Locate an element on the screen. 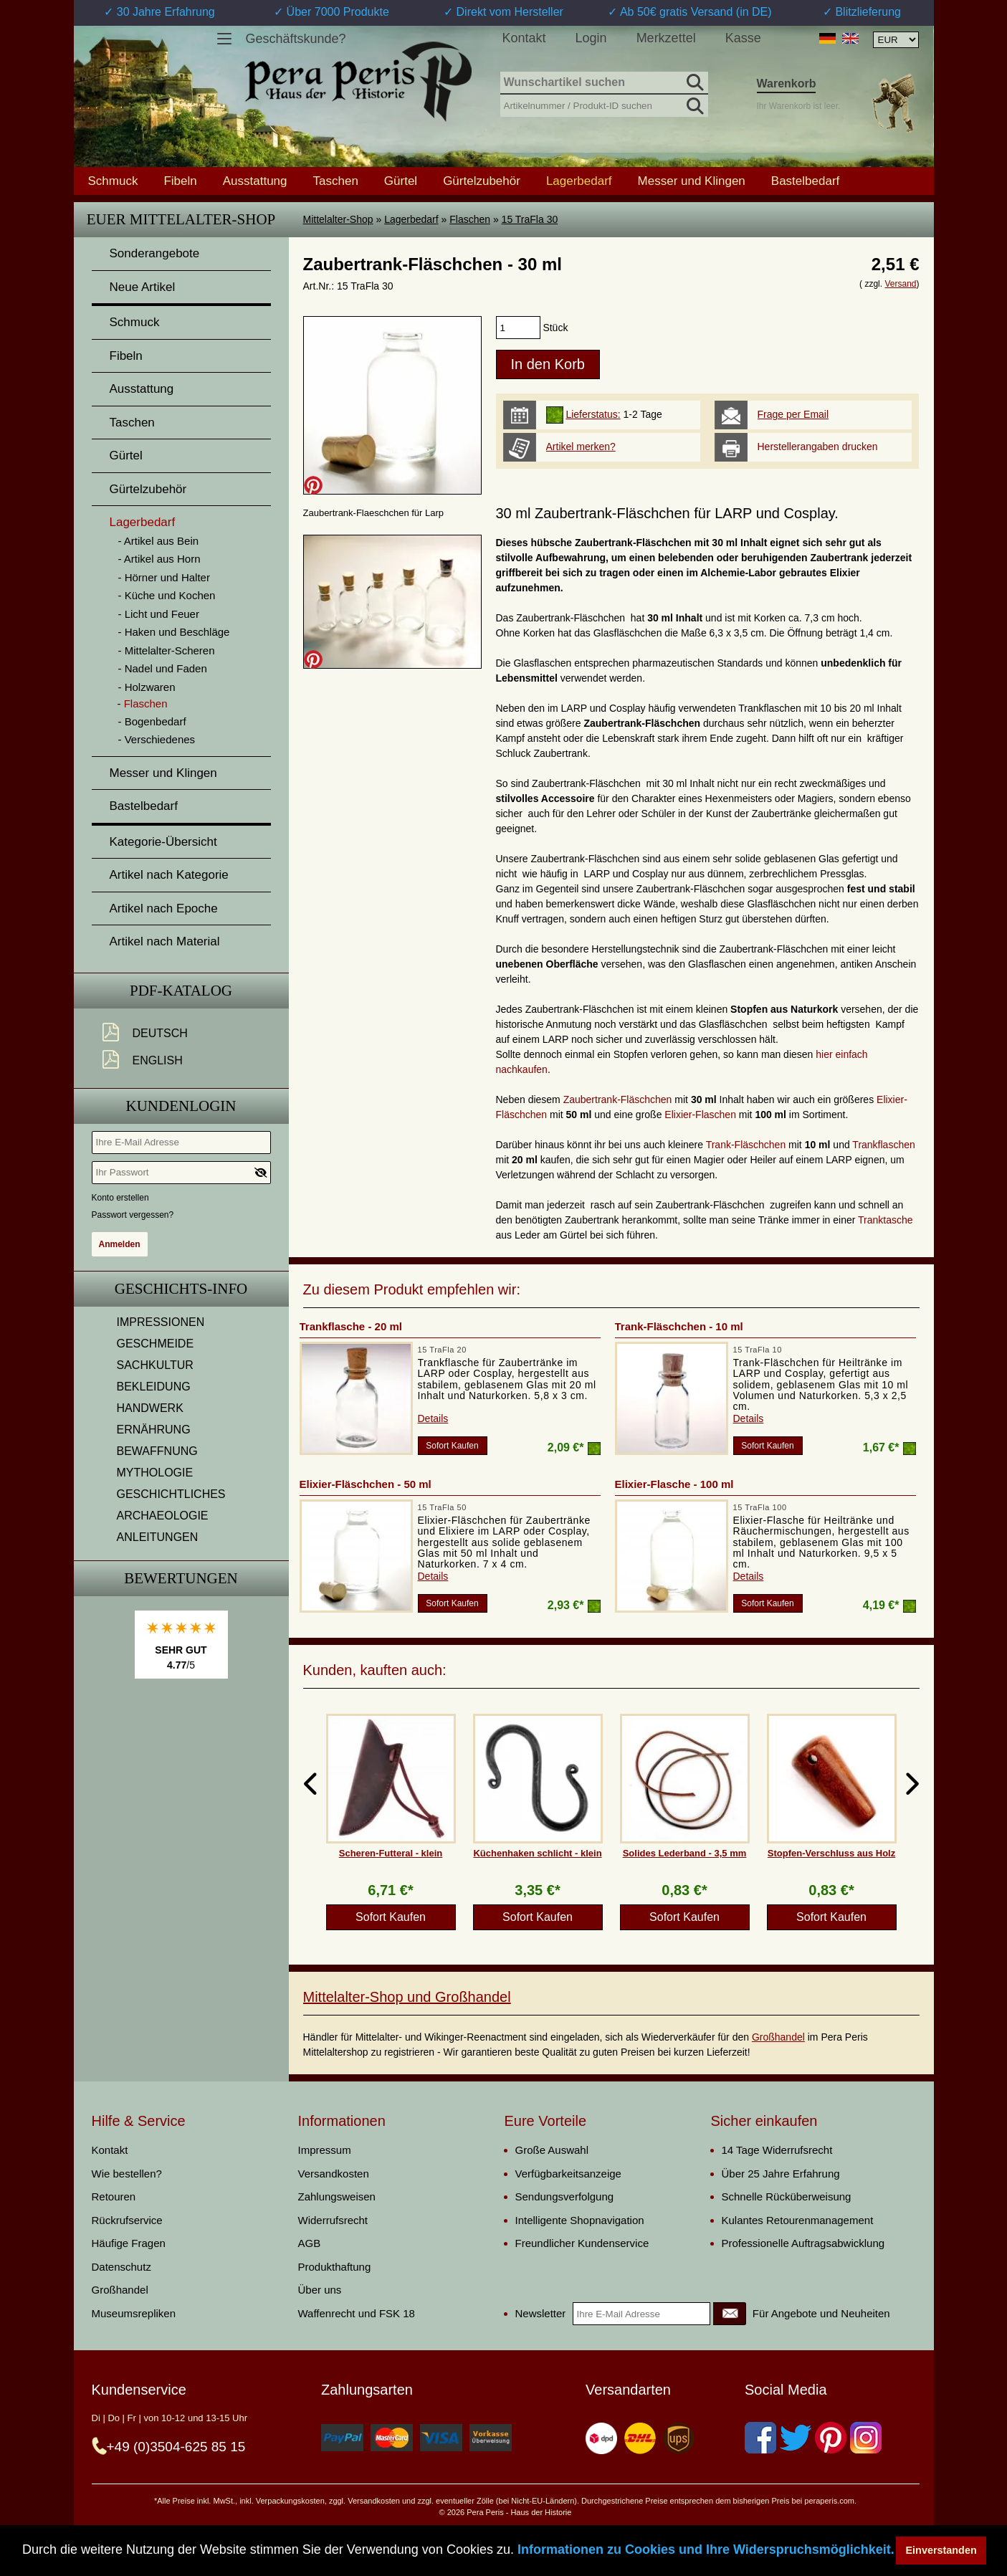  [products_qty] is located at coordinates (518, 327).